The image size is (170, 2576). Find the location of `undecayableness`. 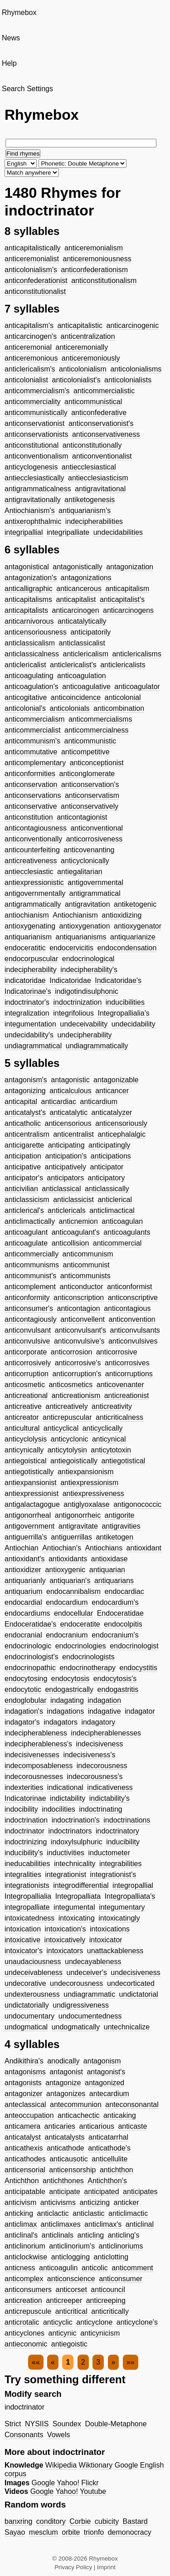

undecayableness is located at coordinates (93, 1961).